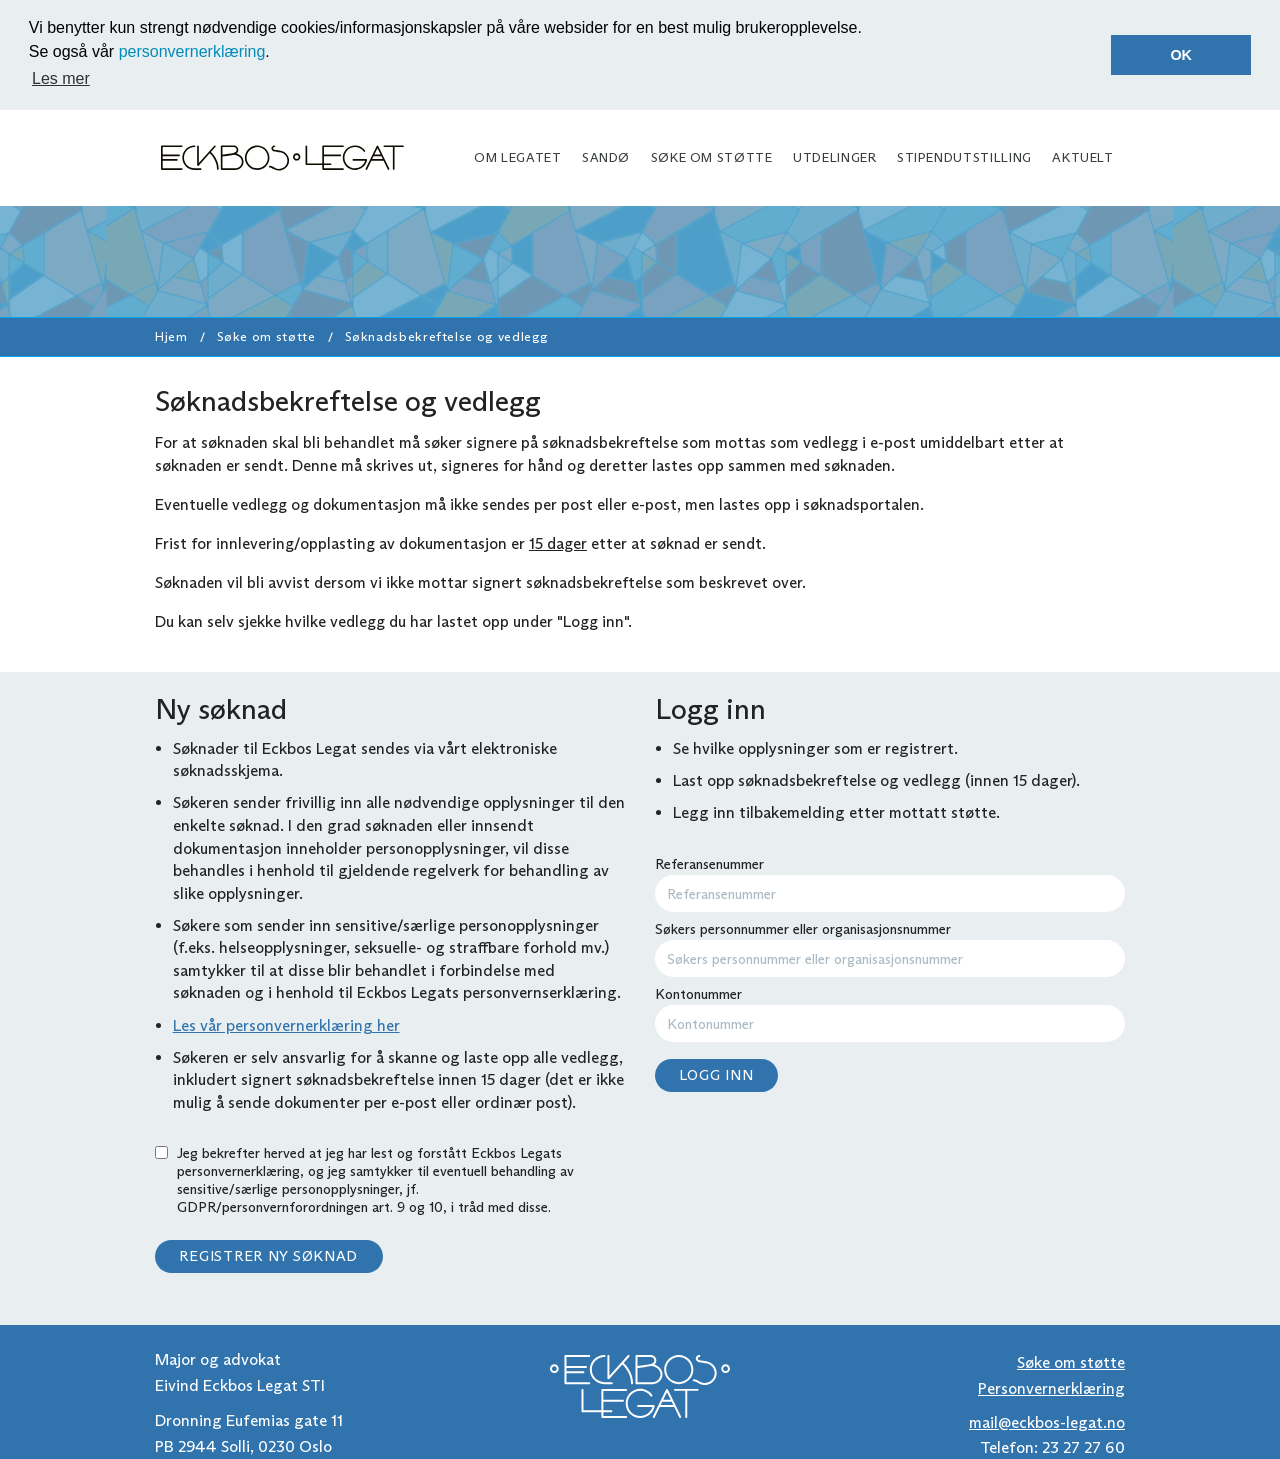 This screenshot has width=1280, height=1459. What do you see at coordinates (1082, 155) in the screenshot?
I see `Aktuelt` at bounding box center [1082, 155].